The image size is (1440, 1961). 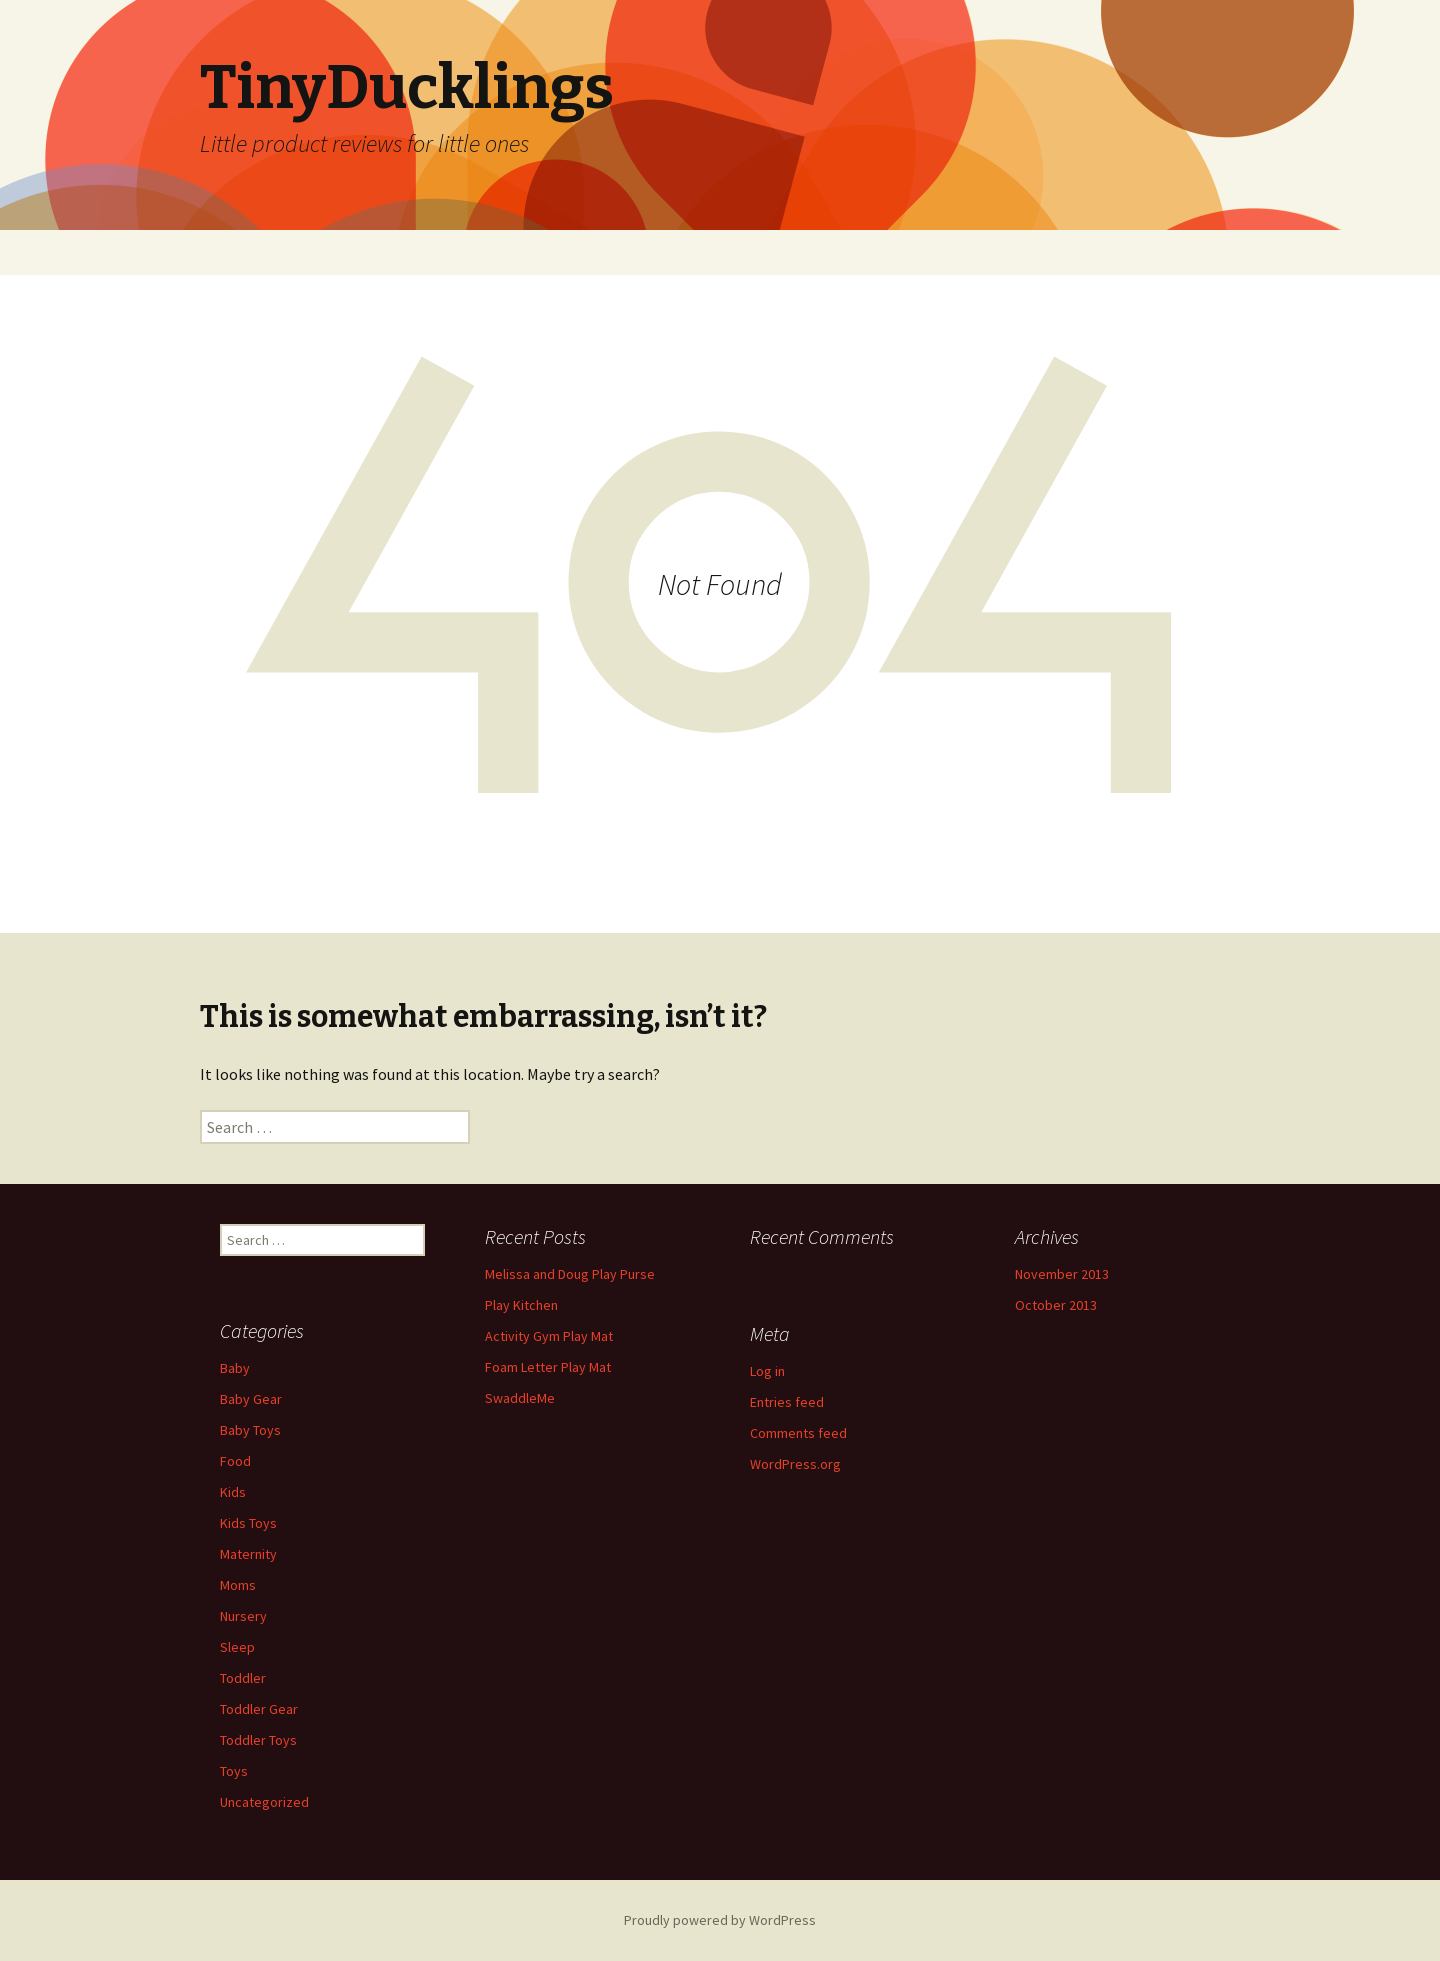 What do you see at coordinates (243, 1678) in the screenshot?
I see `Toddler` at bounding box center [243, 1678].